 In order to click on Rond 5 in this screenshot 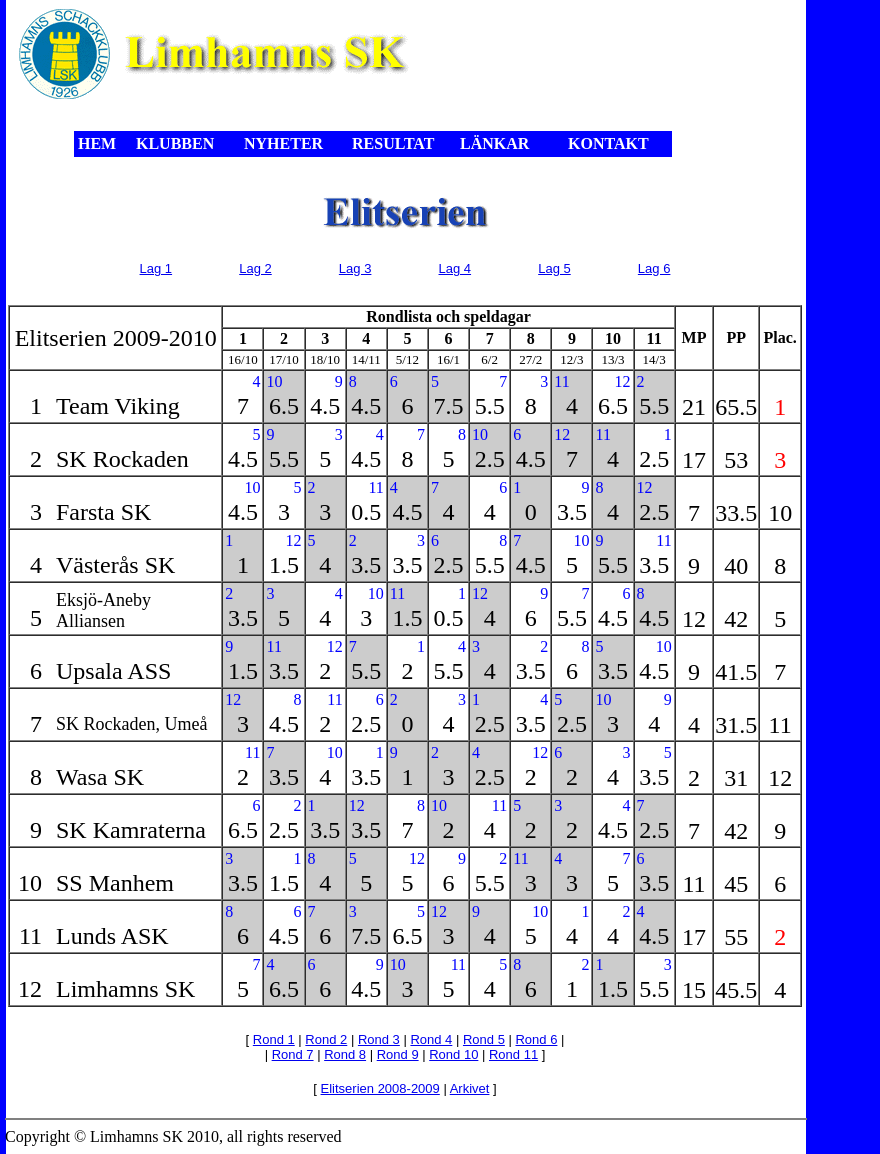, I will do `click(484, 1039)`.